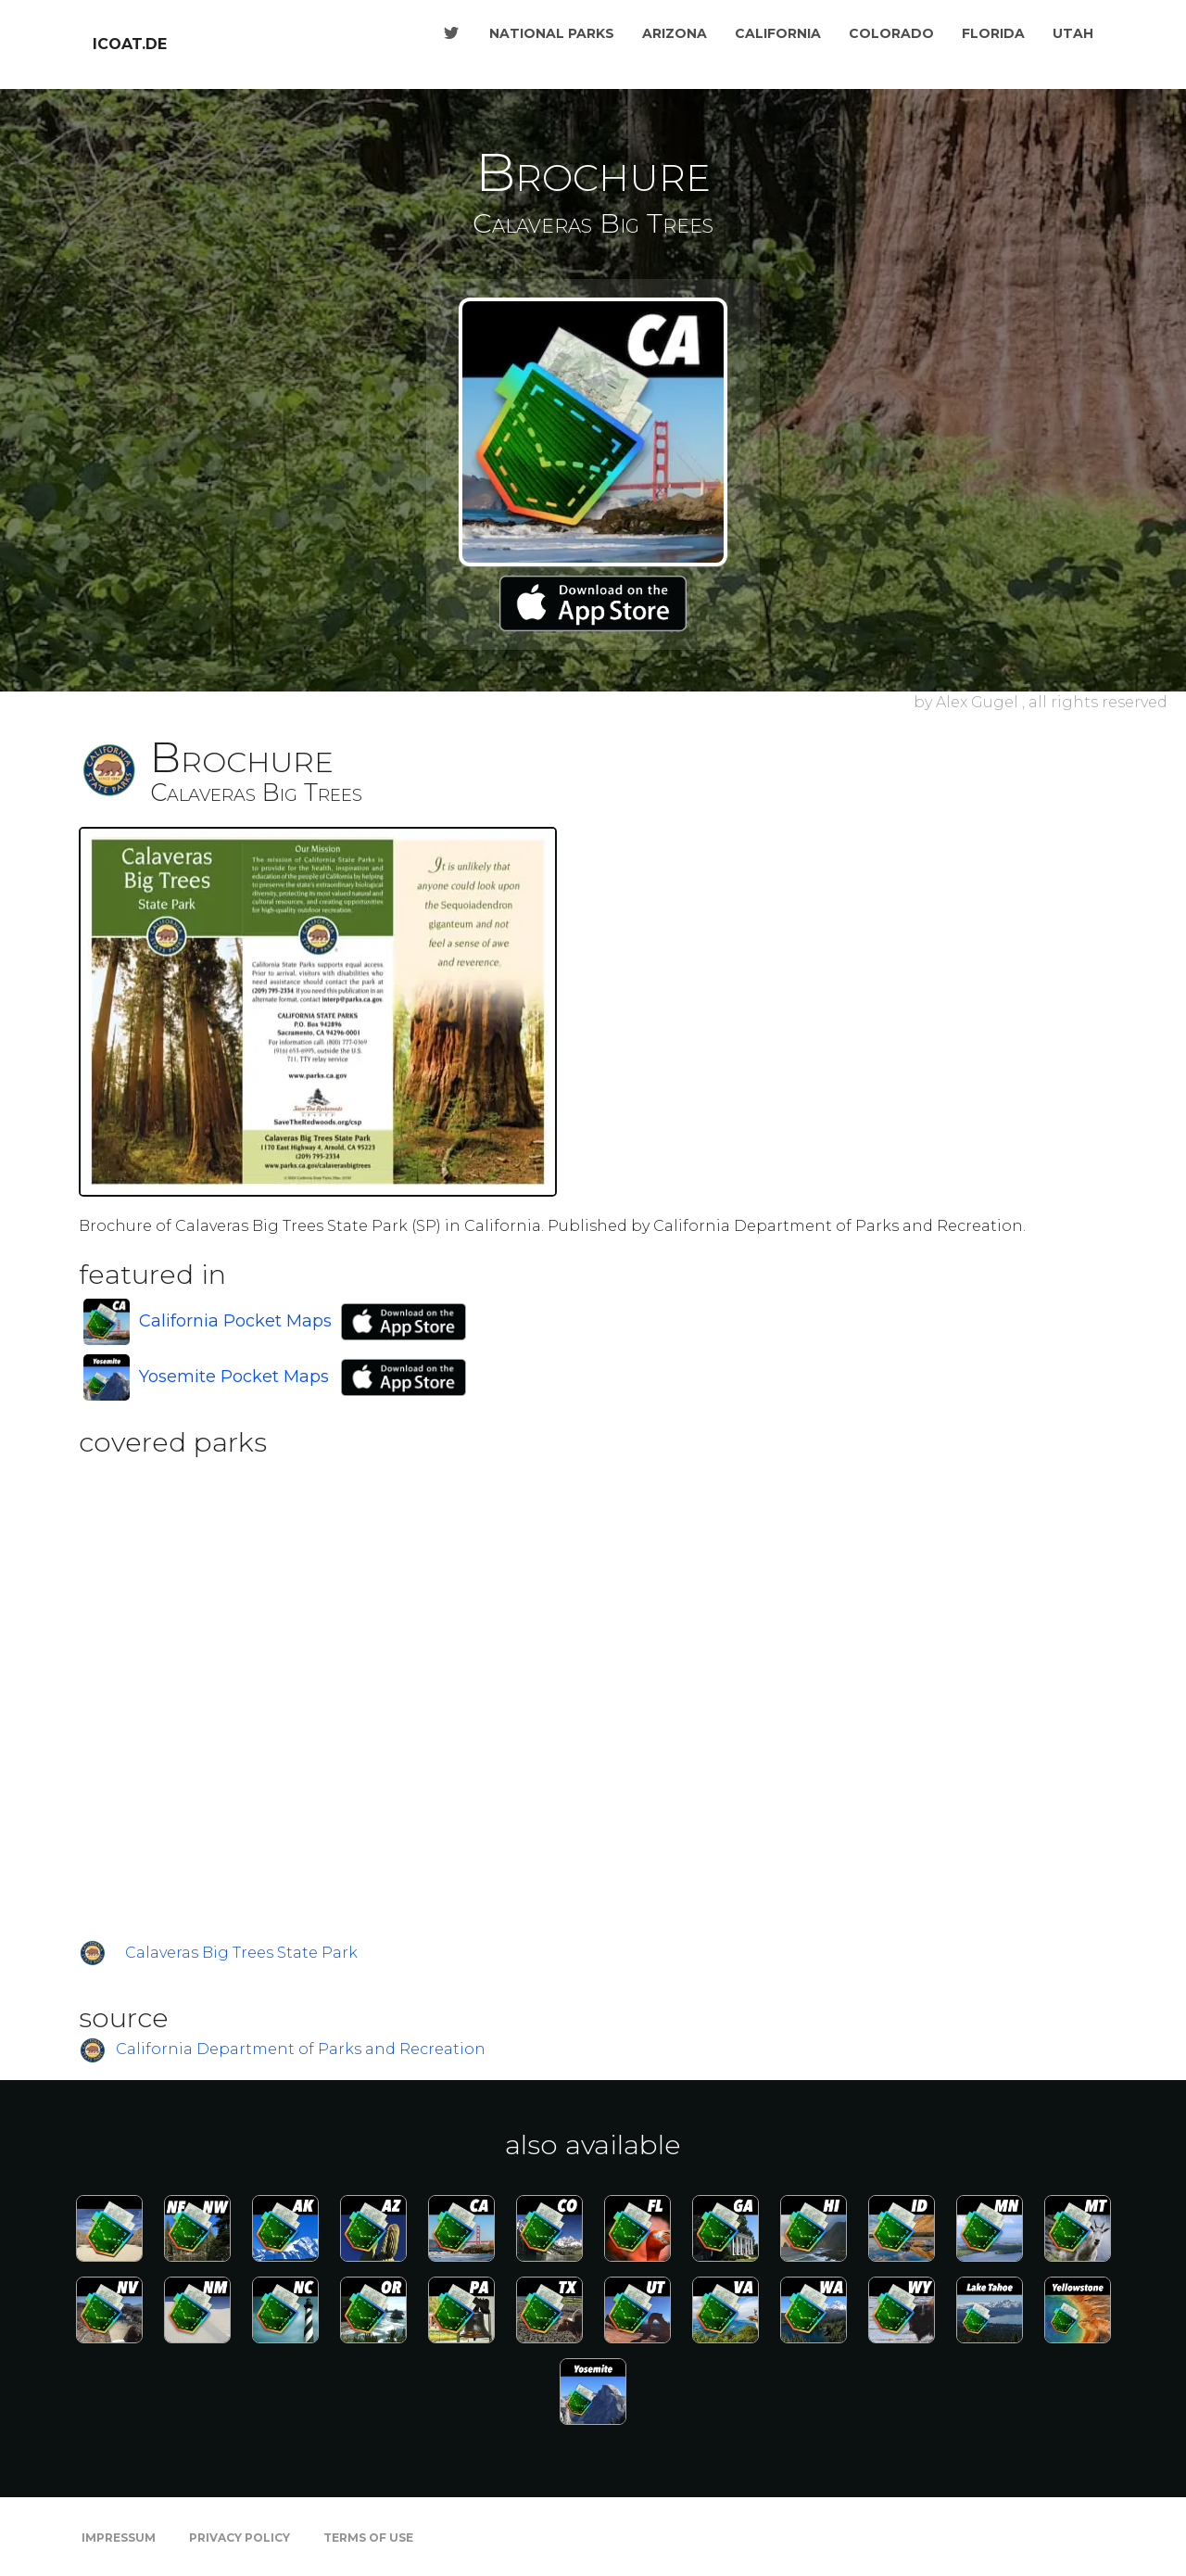 Image resolution: width=1186 pixels, height=2576 pixels. What do you see at coordinates (235, 1321) in the screenshot?
I see `California Pocket Maps` at bounding box center [235, 1321].